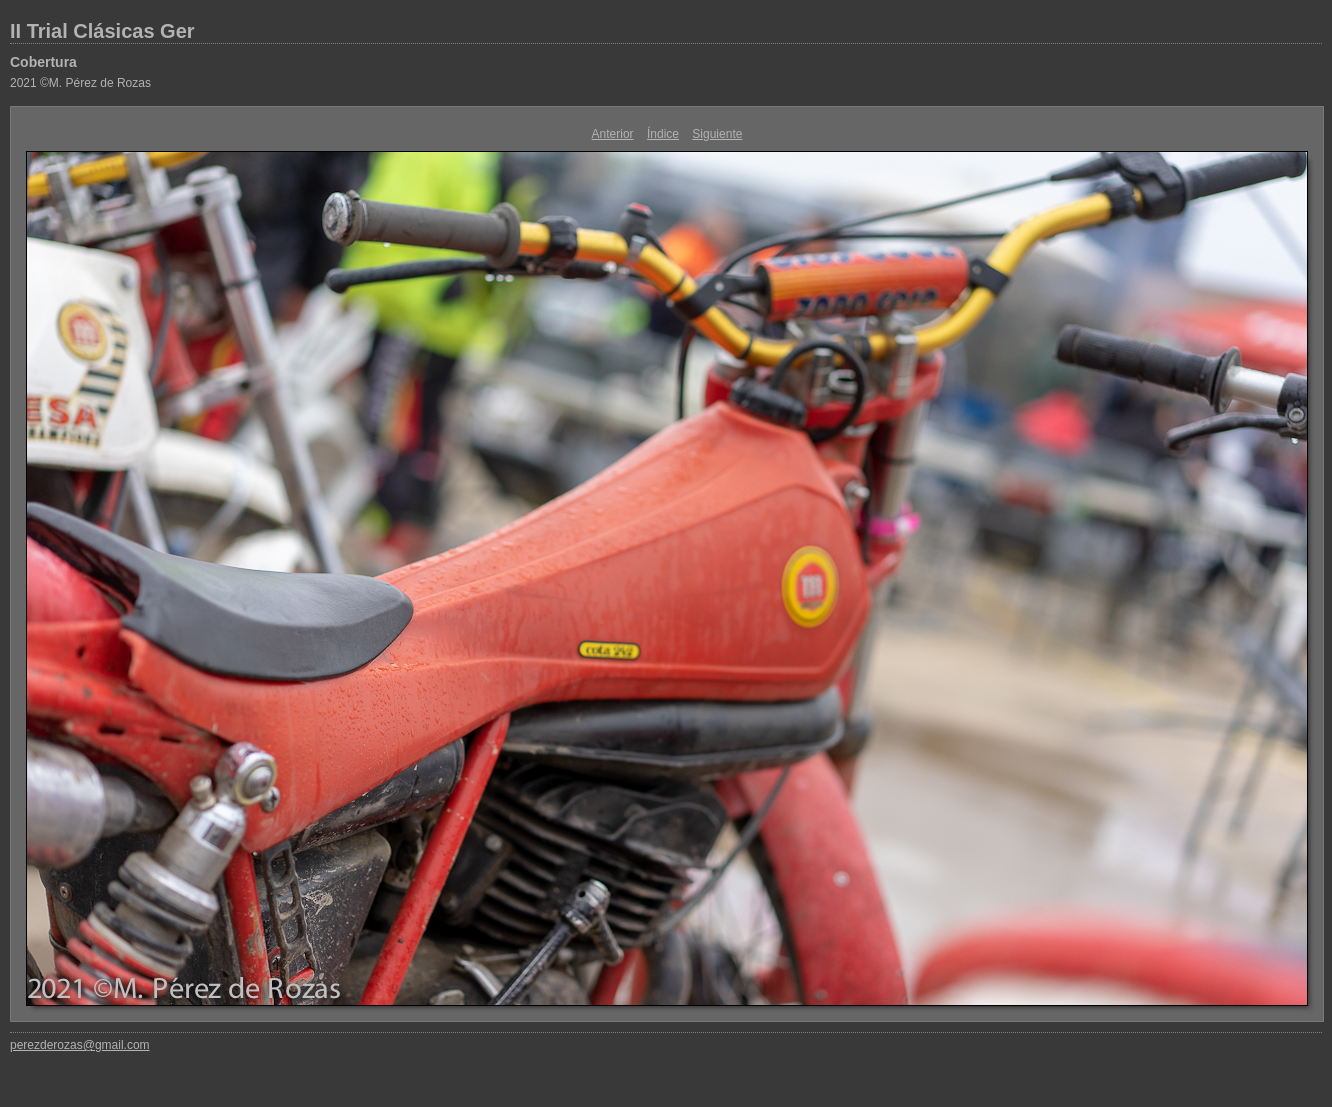 This screenshot has height=1107, width=1332. What do you see at coordinates (102, 31) in the screenshot?
I see `II Trial Clásicas Ger` at bounding box center [102, 31].